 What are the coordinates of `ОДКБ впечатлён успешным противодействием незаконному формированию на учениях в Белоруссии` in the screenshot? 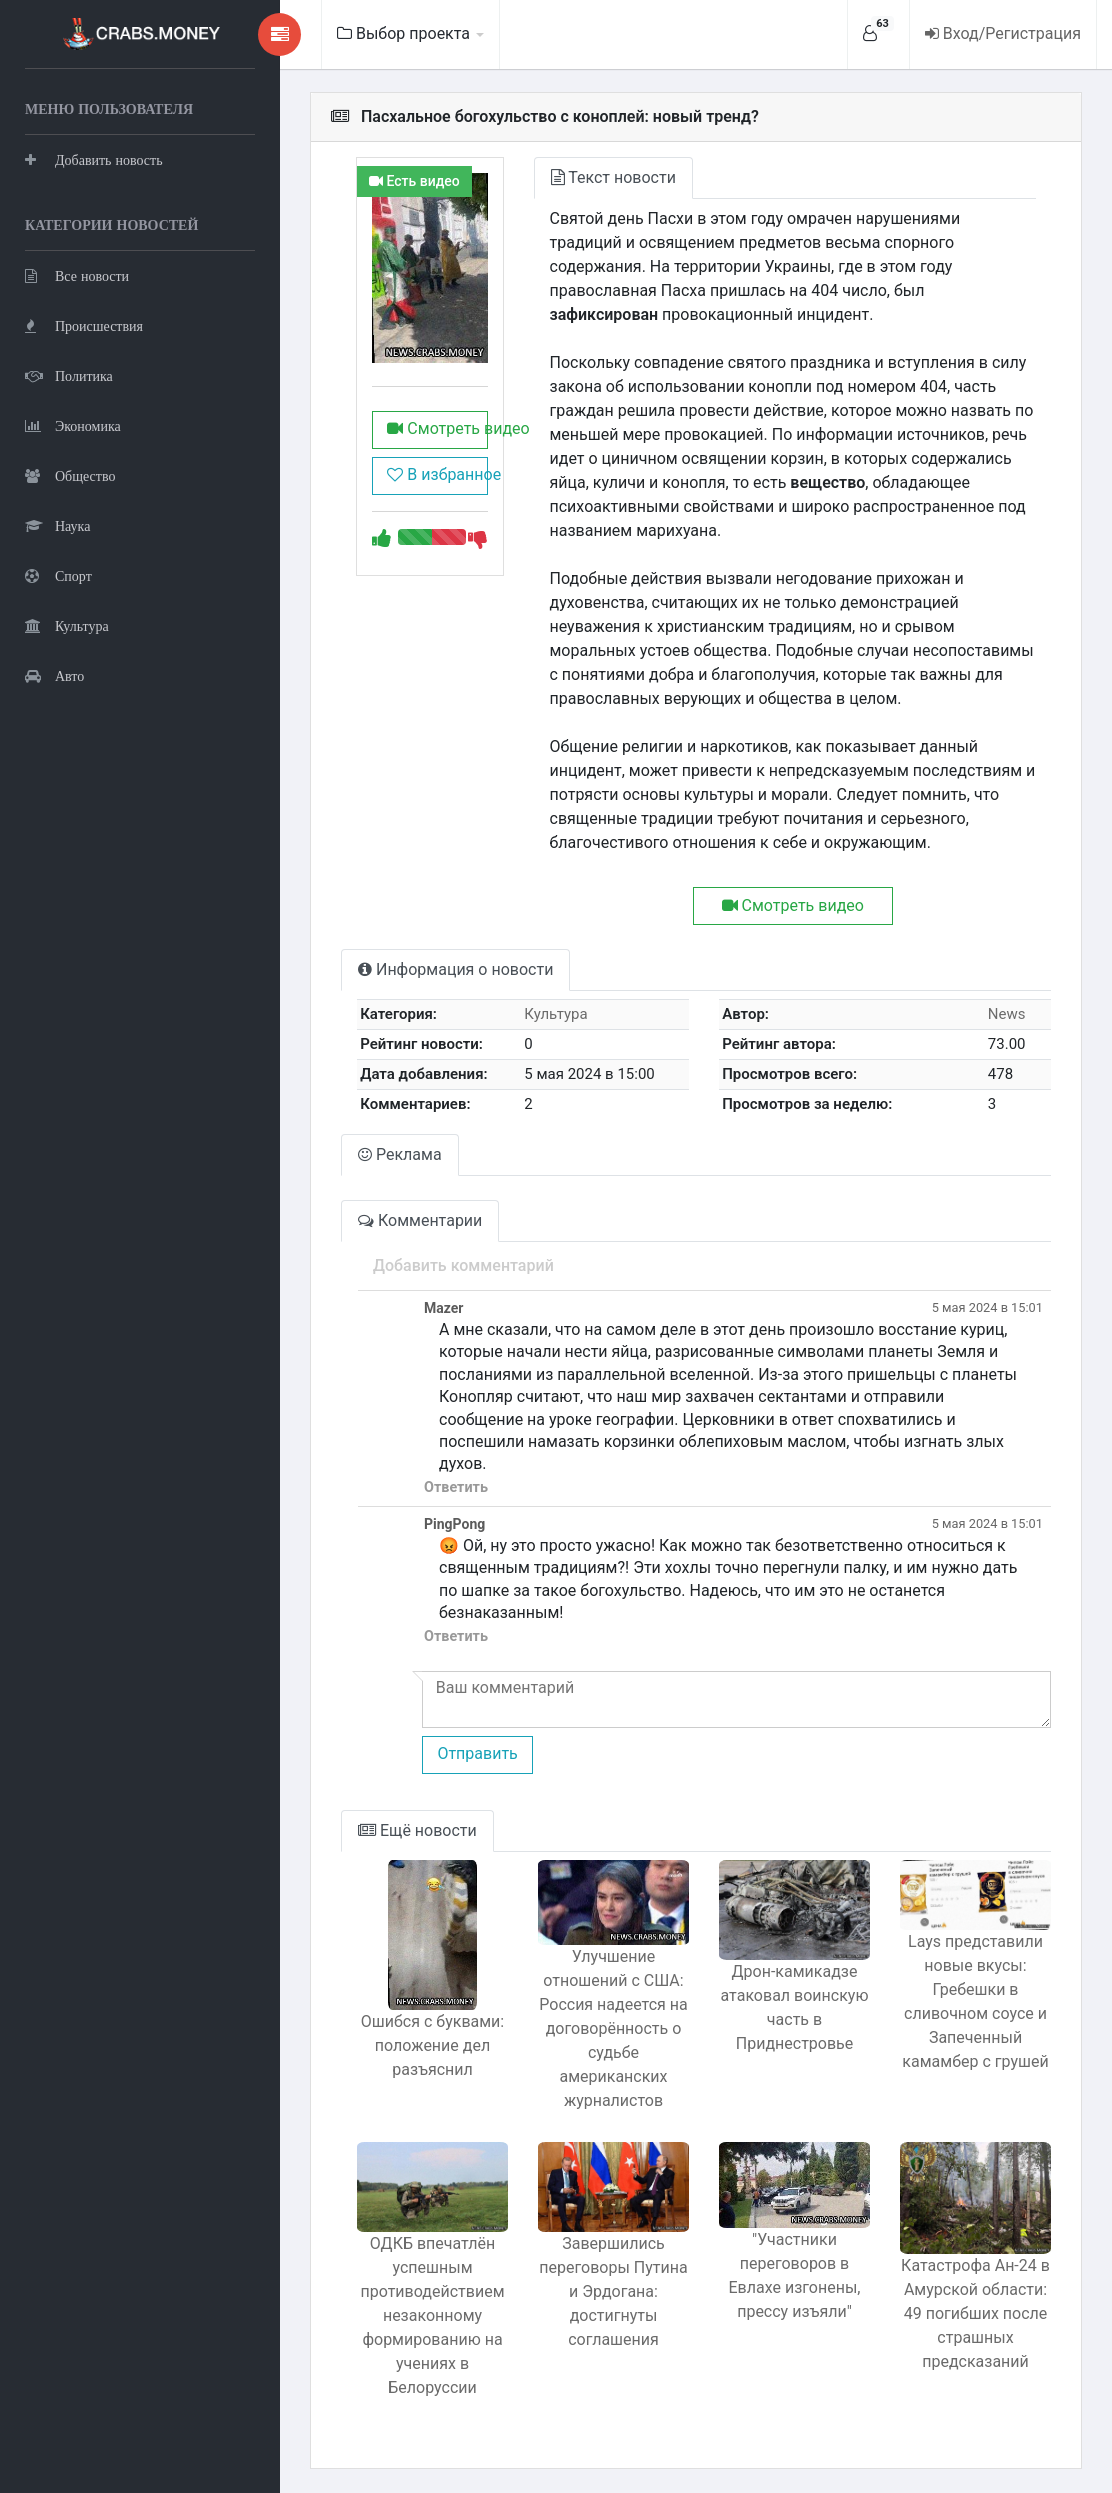 It's located at (433, 2315).